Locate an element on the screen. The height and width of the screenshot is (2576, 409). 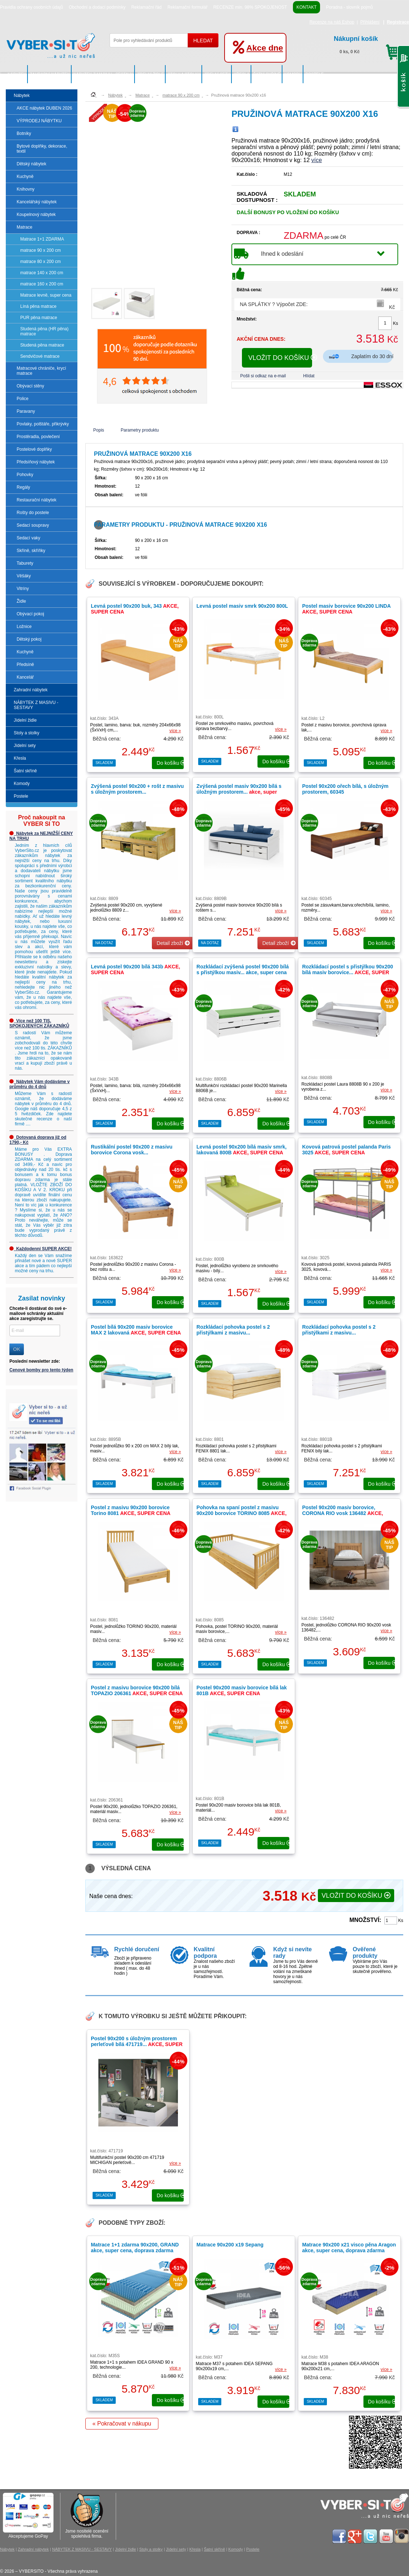
VLOŽIT DO KOŠÍKU is located at coordinates (280, 357).